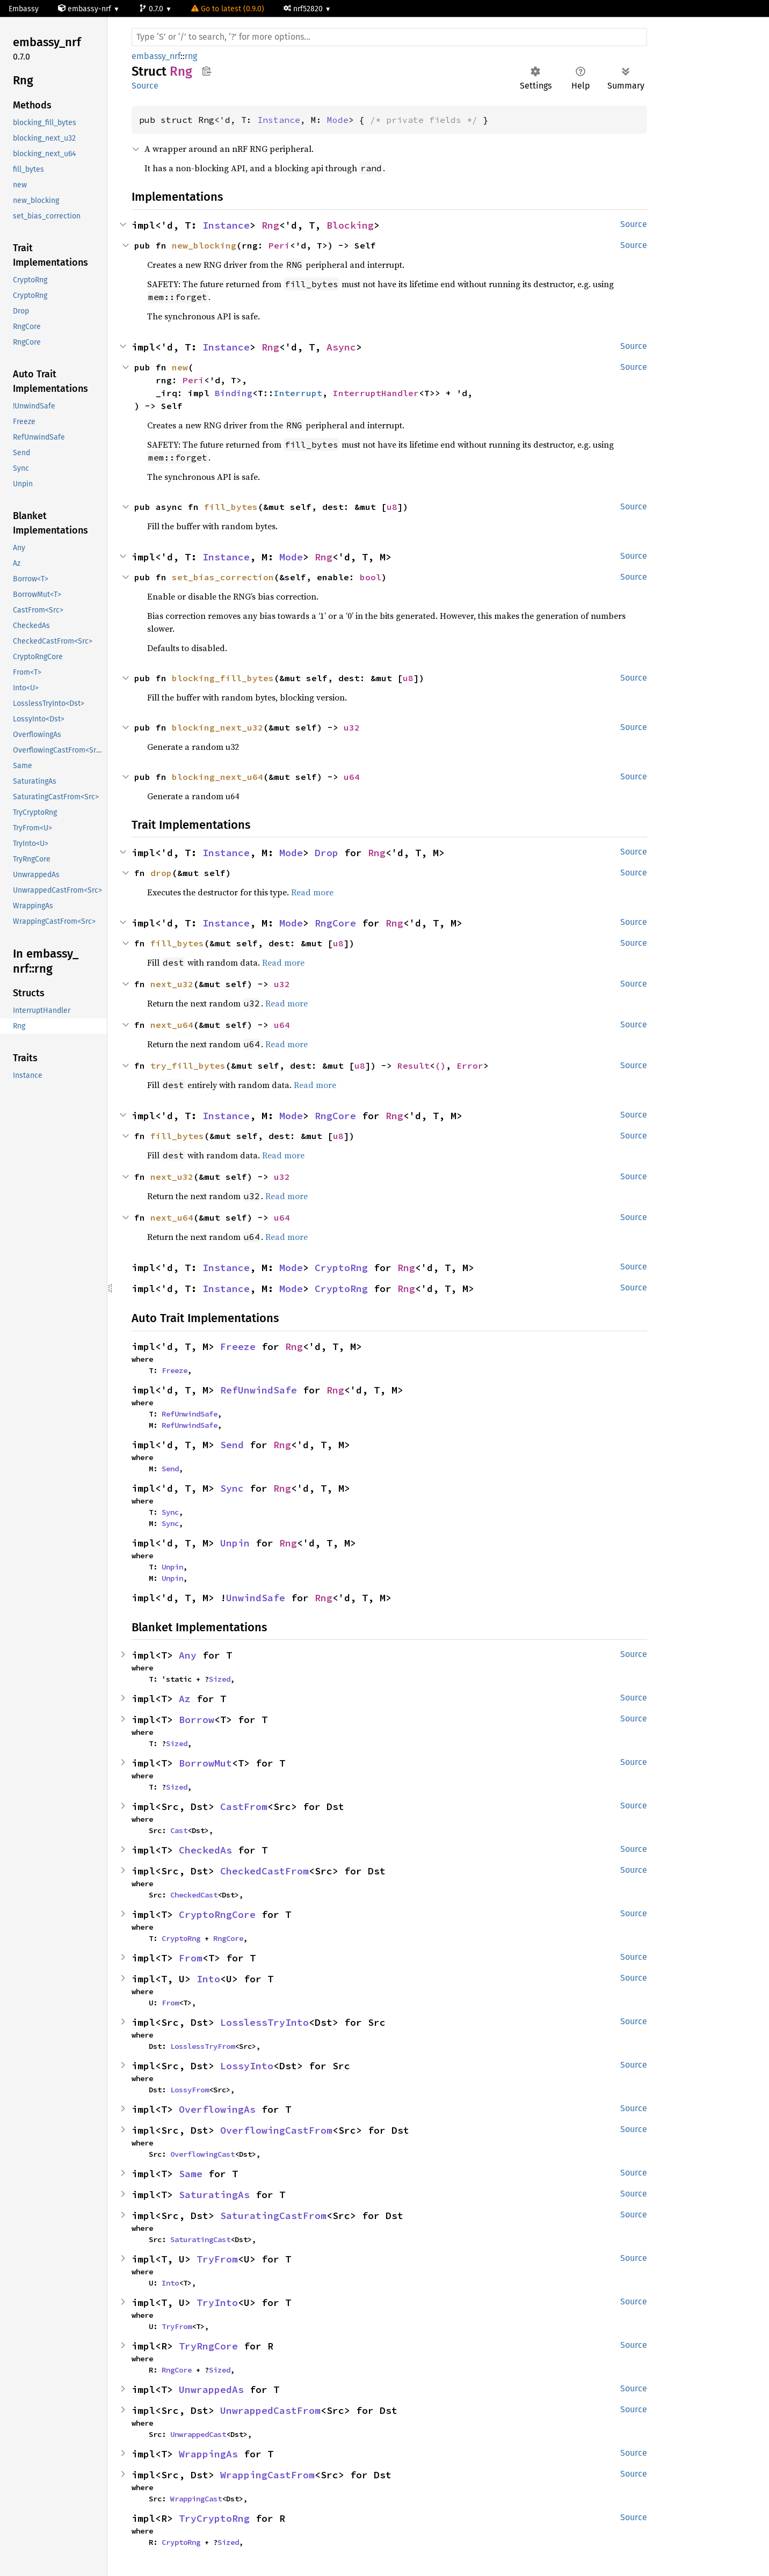 This screenshot has height=2576, width=769. I want to click on Embassy, so click(24, 8).